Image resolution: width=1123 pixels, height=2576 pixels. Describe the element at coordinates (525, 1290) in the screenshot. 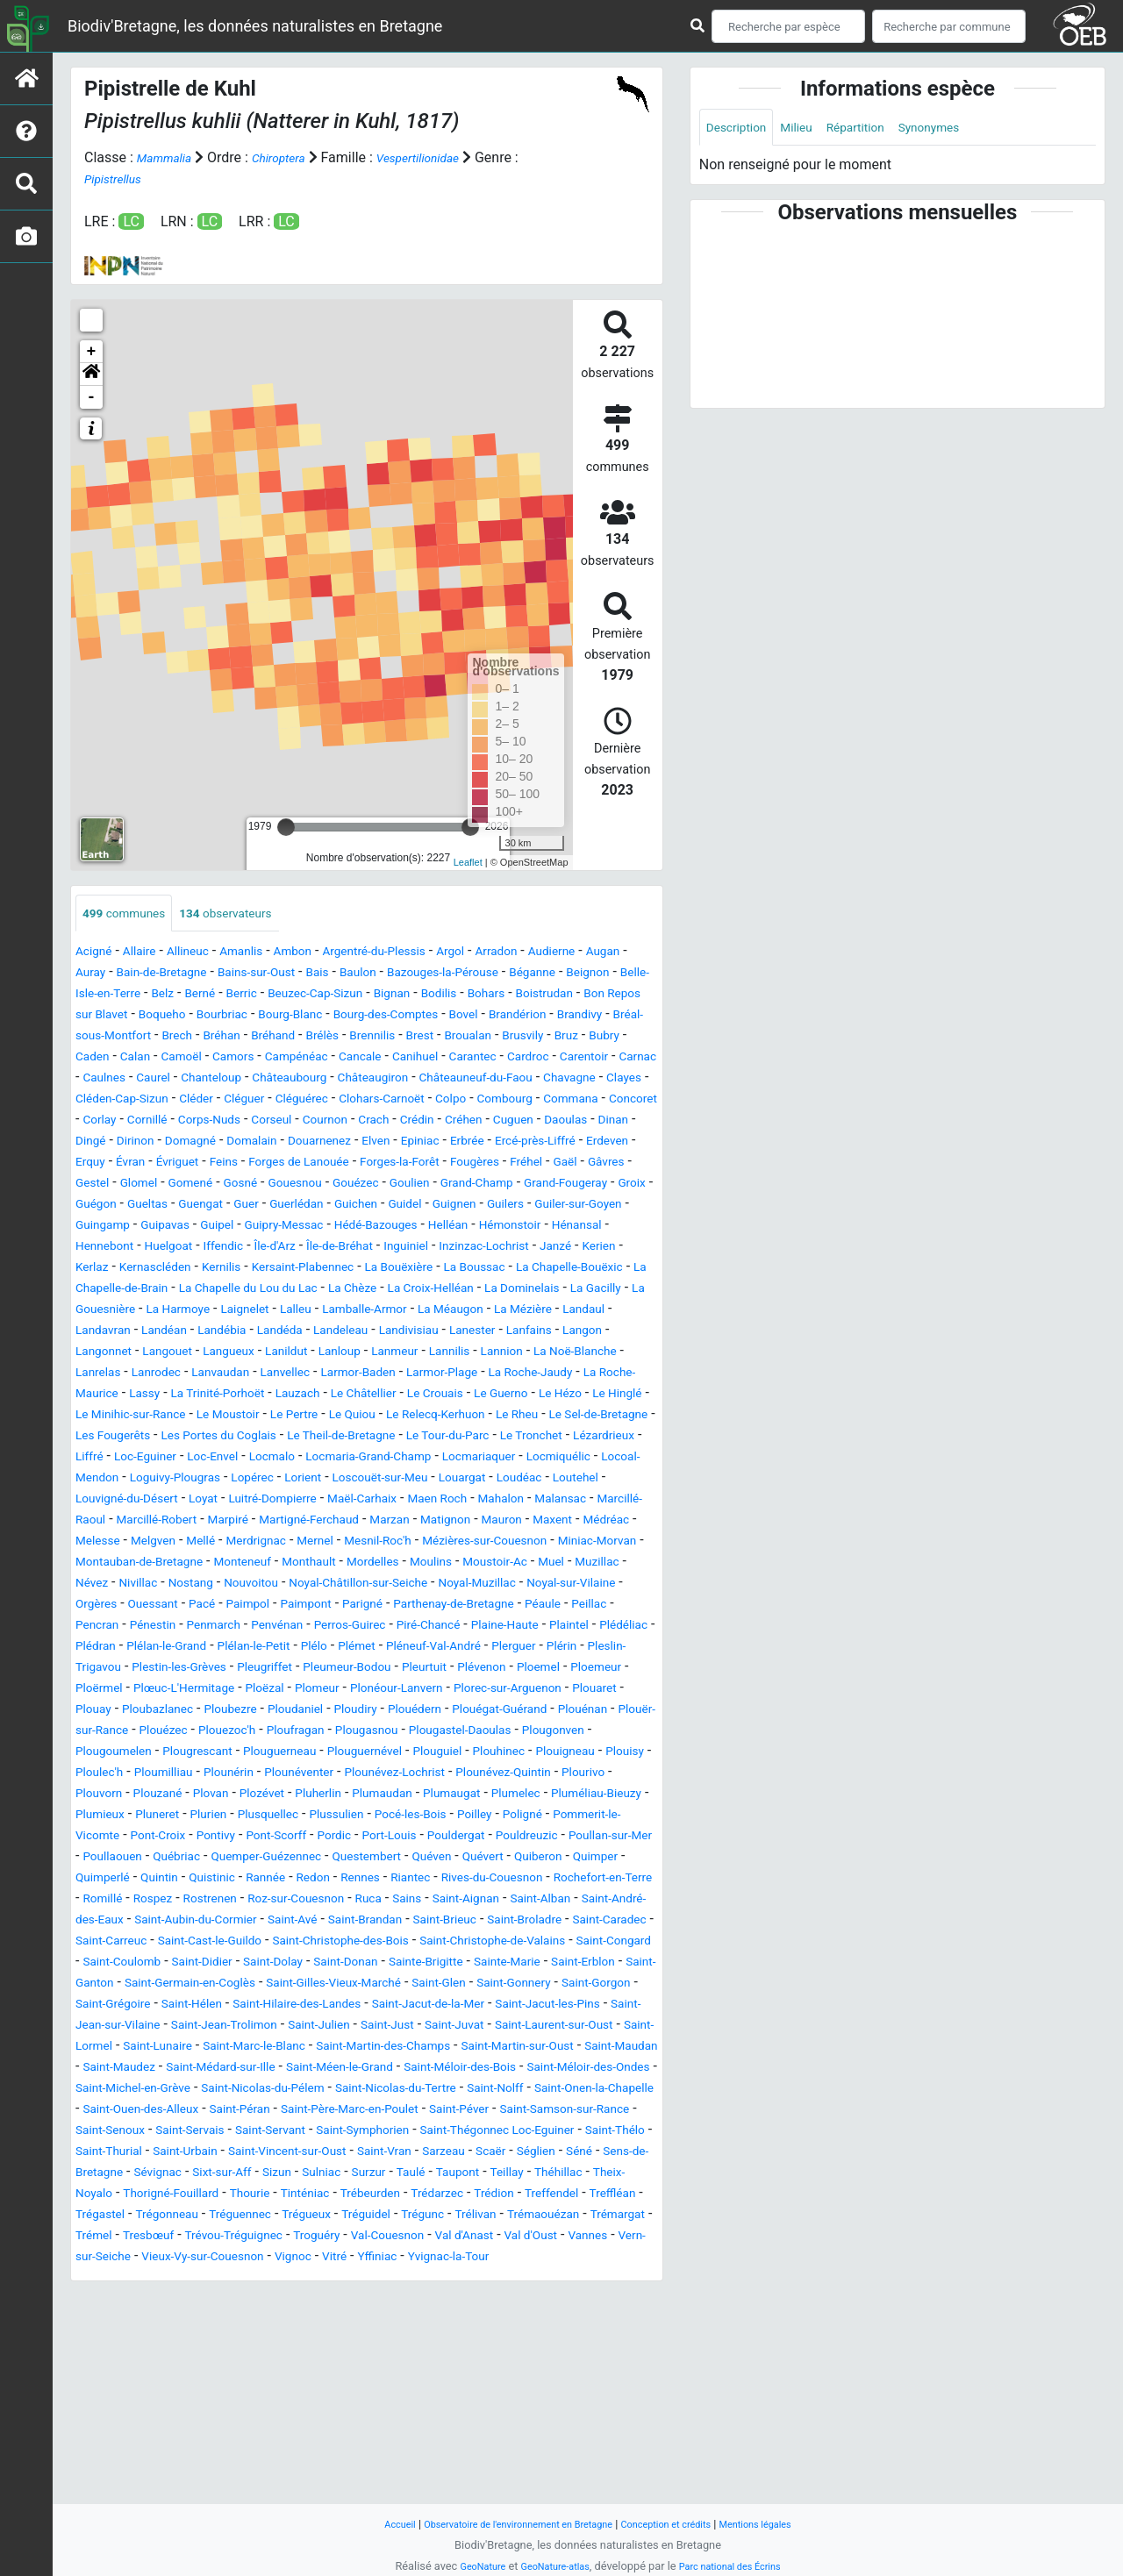

I see `Inguiniel` at that location.